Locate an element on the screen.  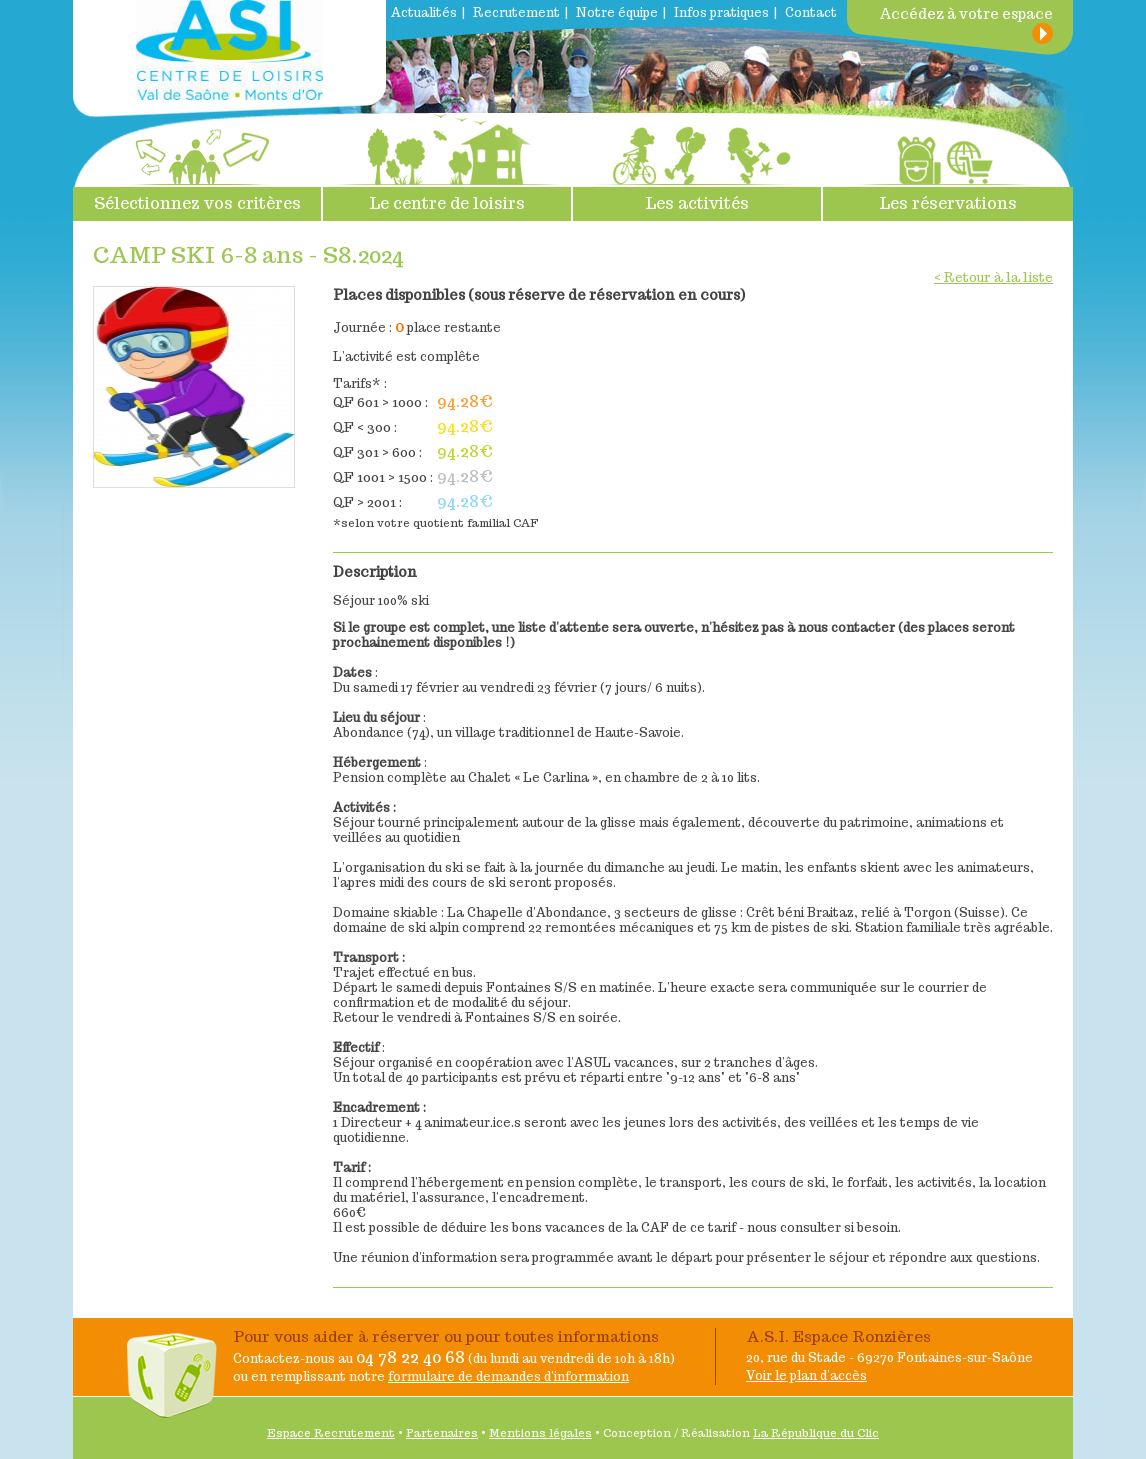
La République du Clic is located at coordinates (816, 1433).